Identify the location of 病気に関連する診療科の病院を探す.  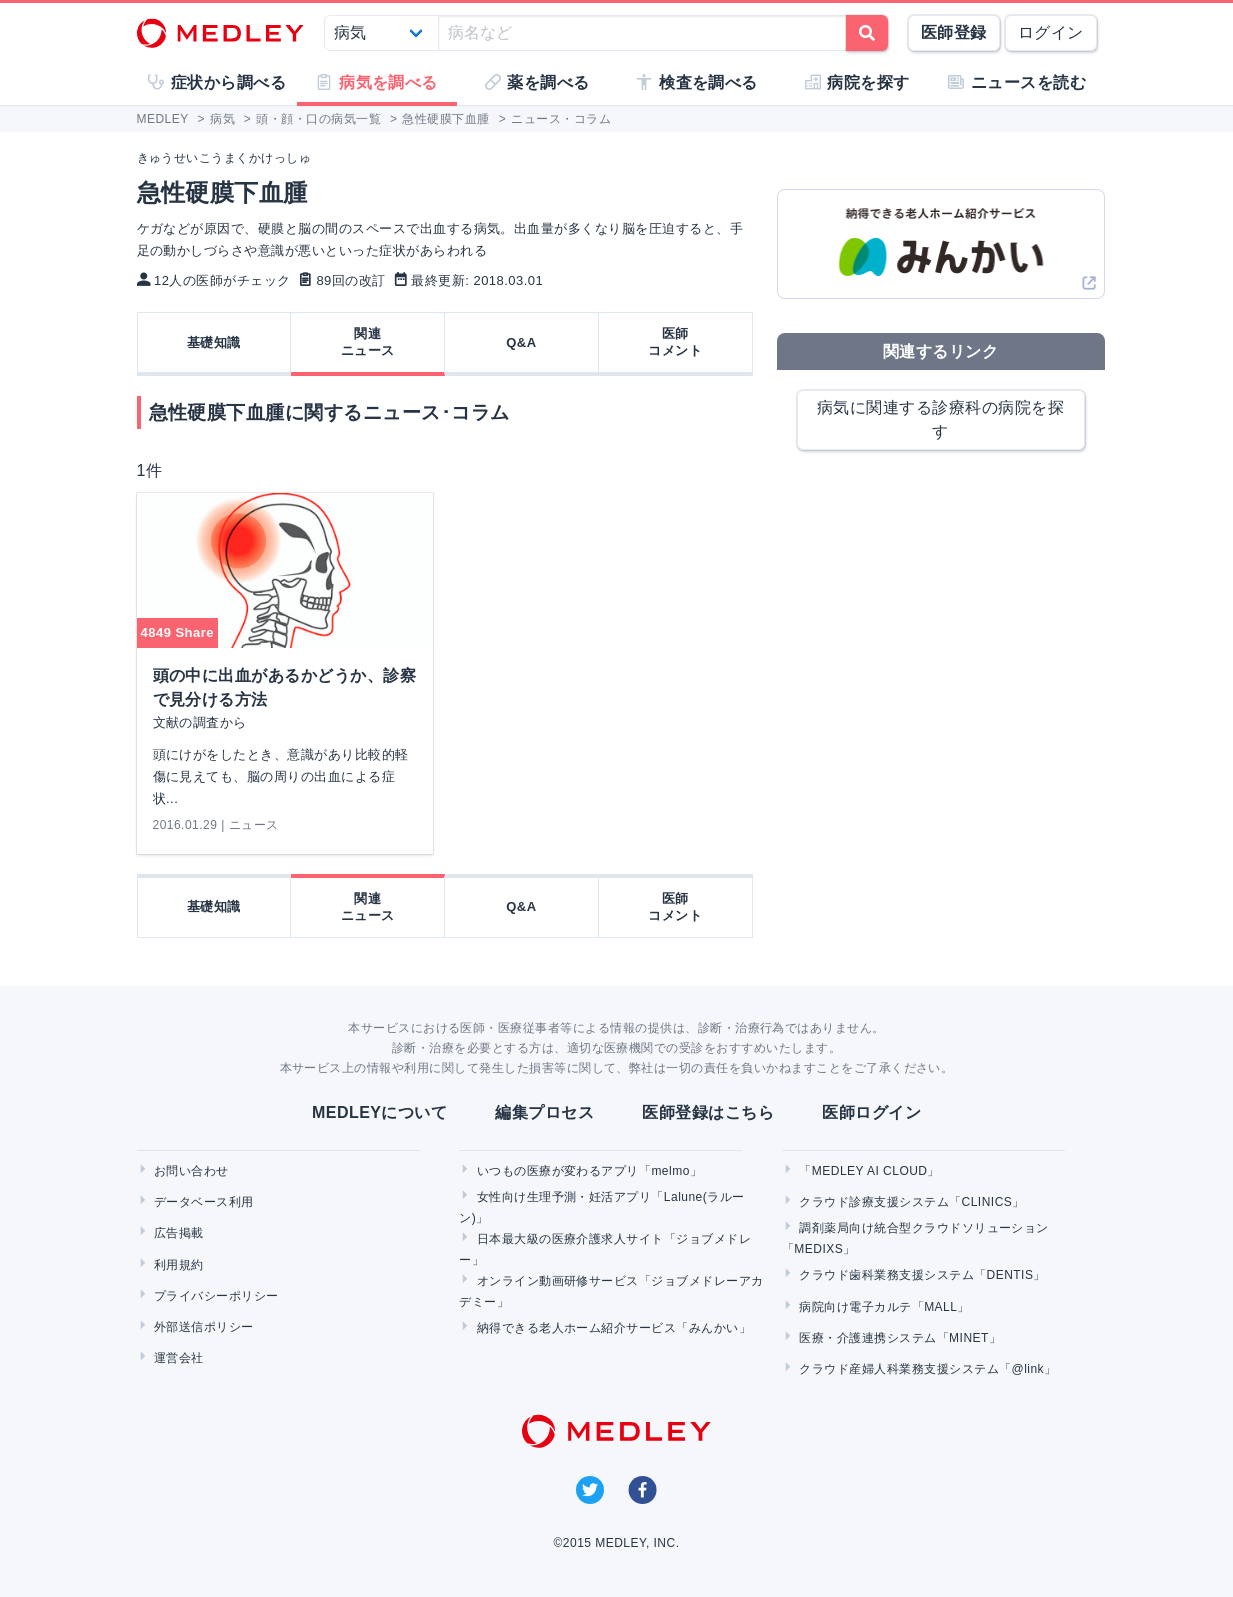
(940, 419).